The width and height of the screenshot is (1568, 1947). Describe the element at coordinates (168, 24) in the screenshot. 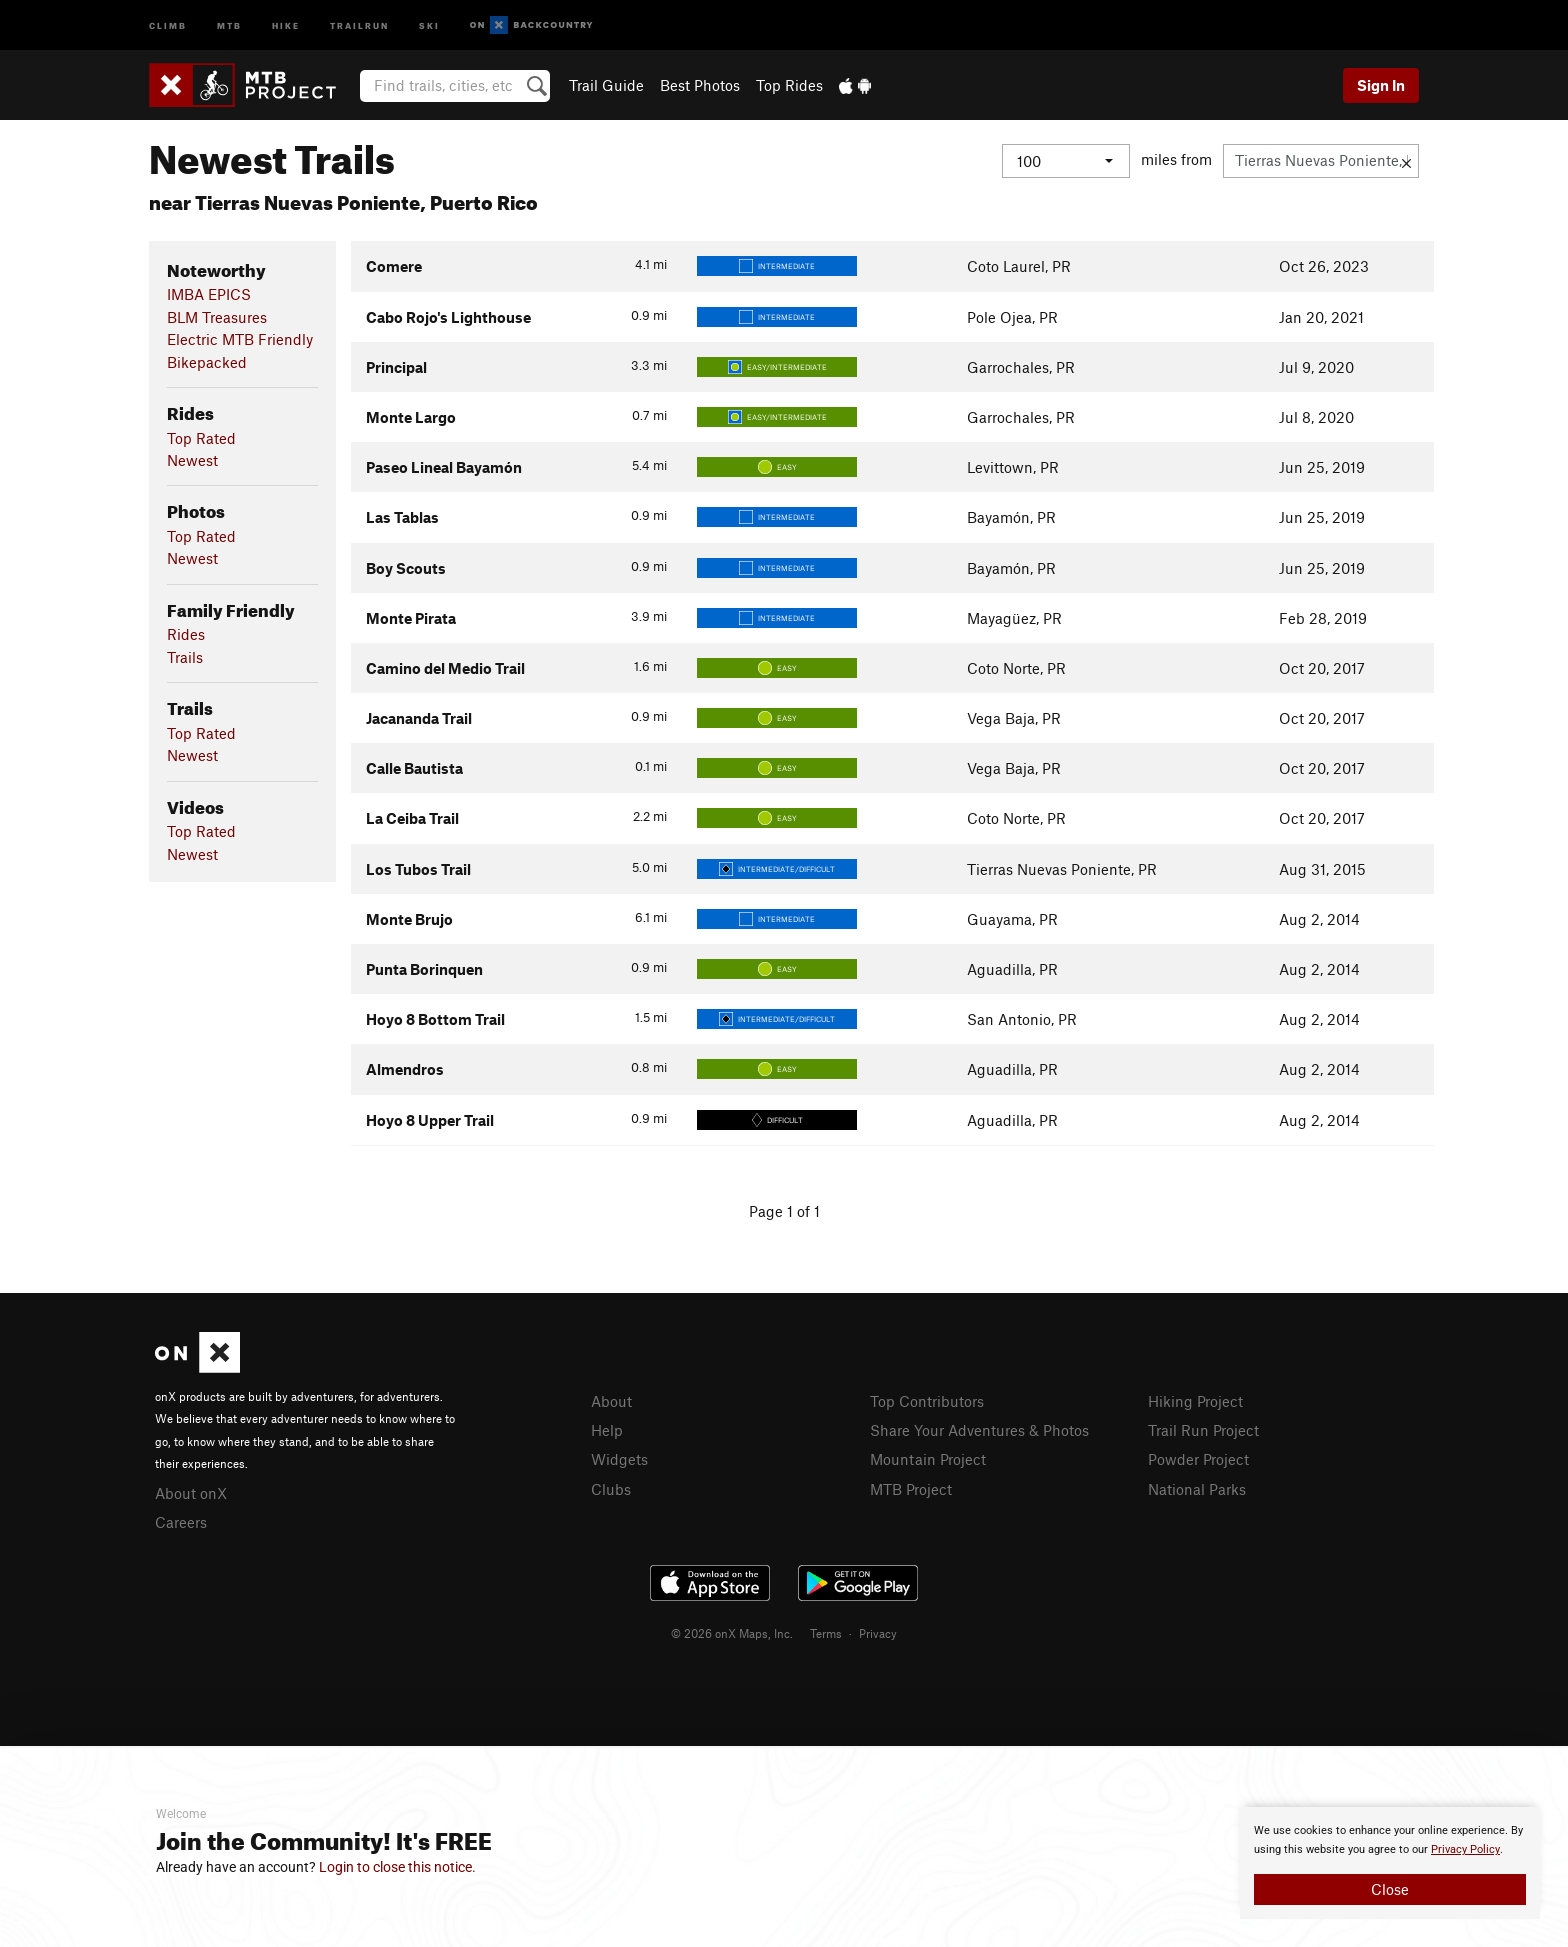

I see `Climb` at that location.